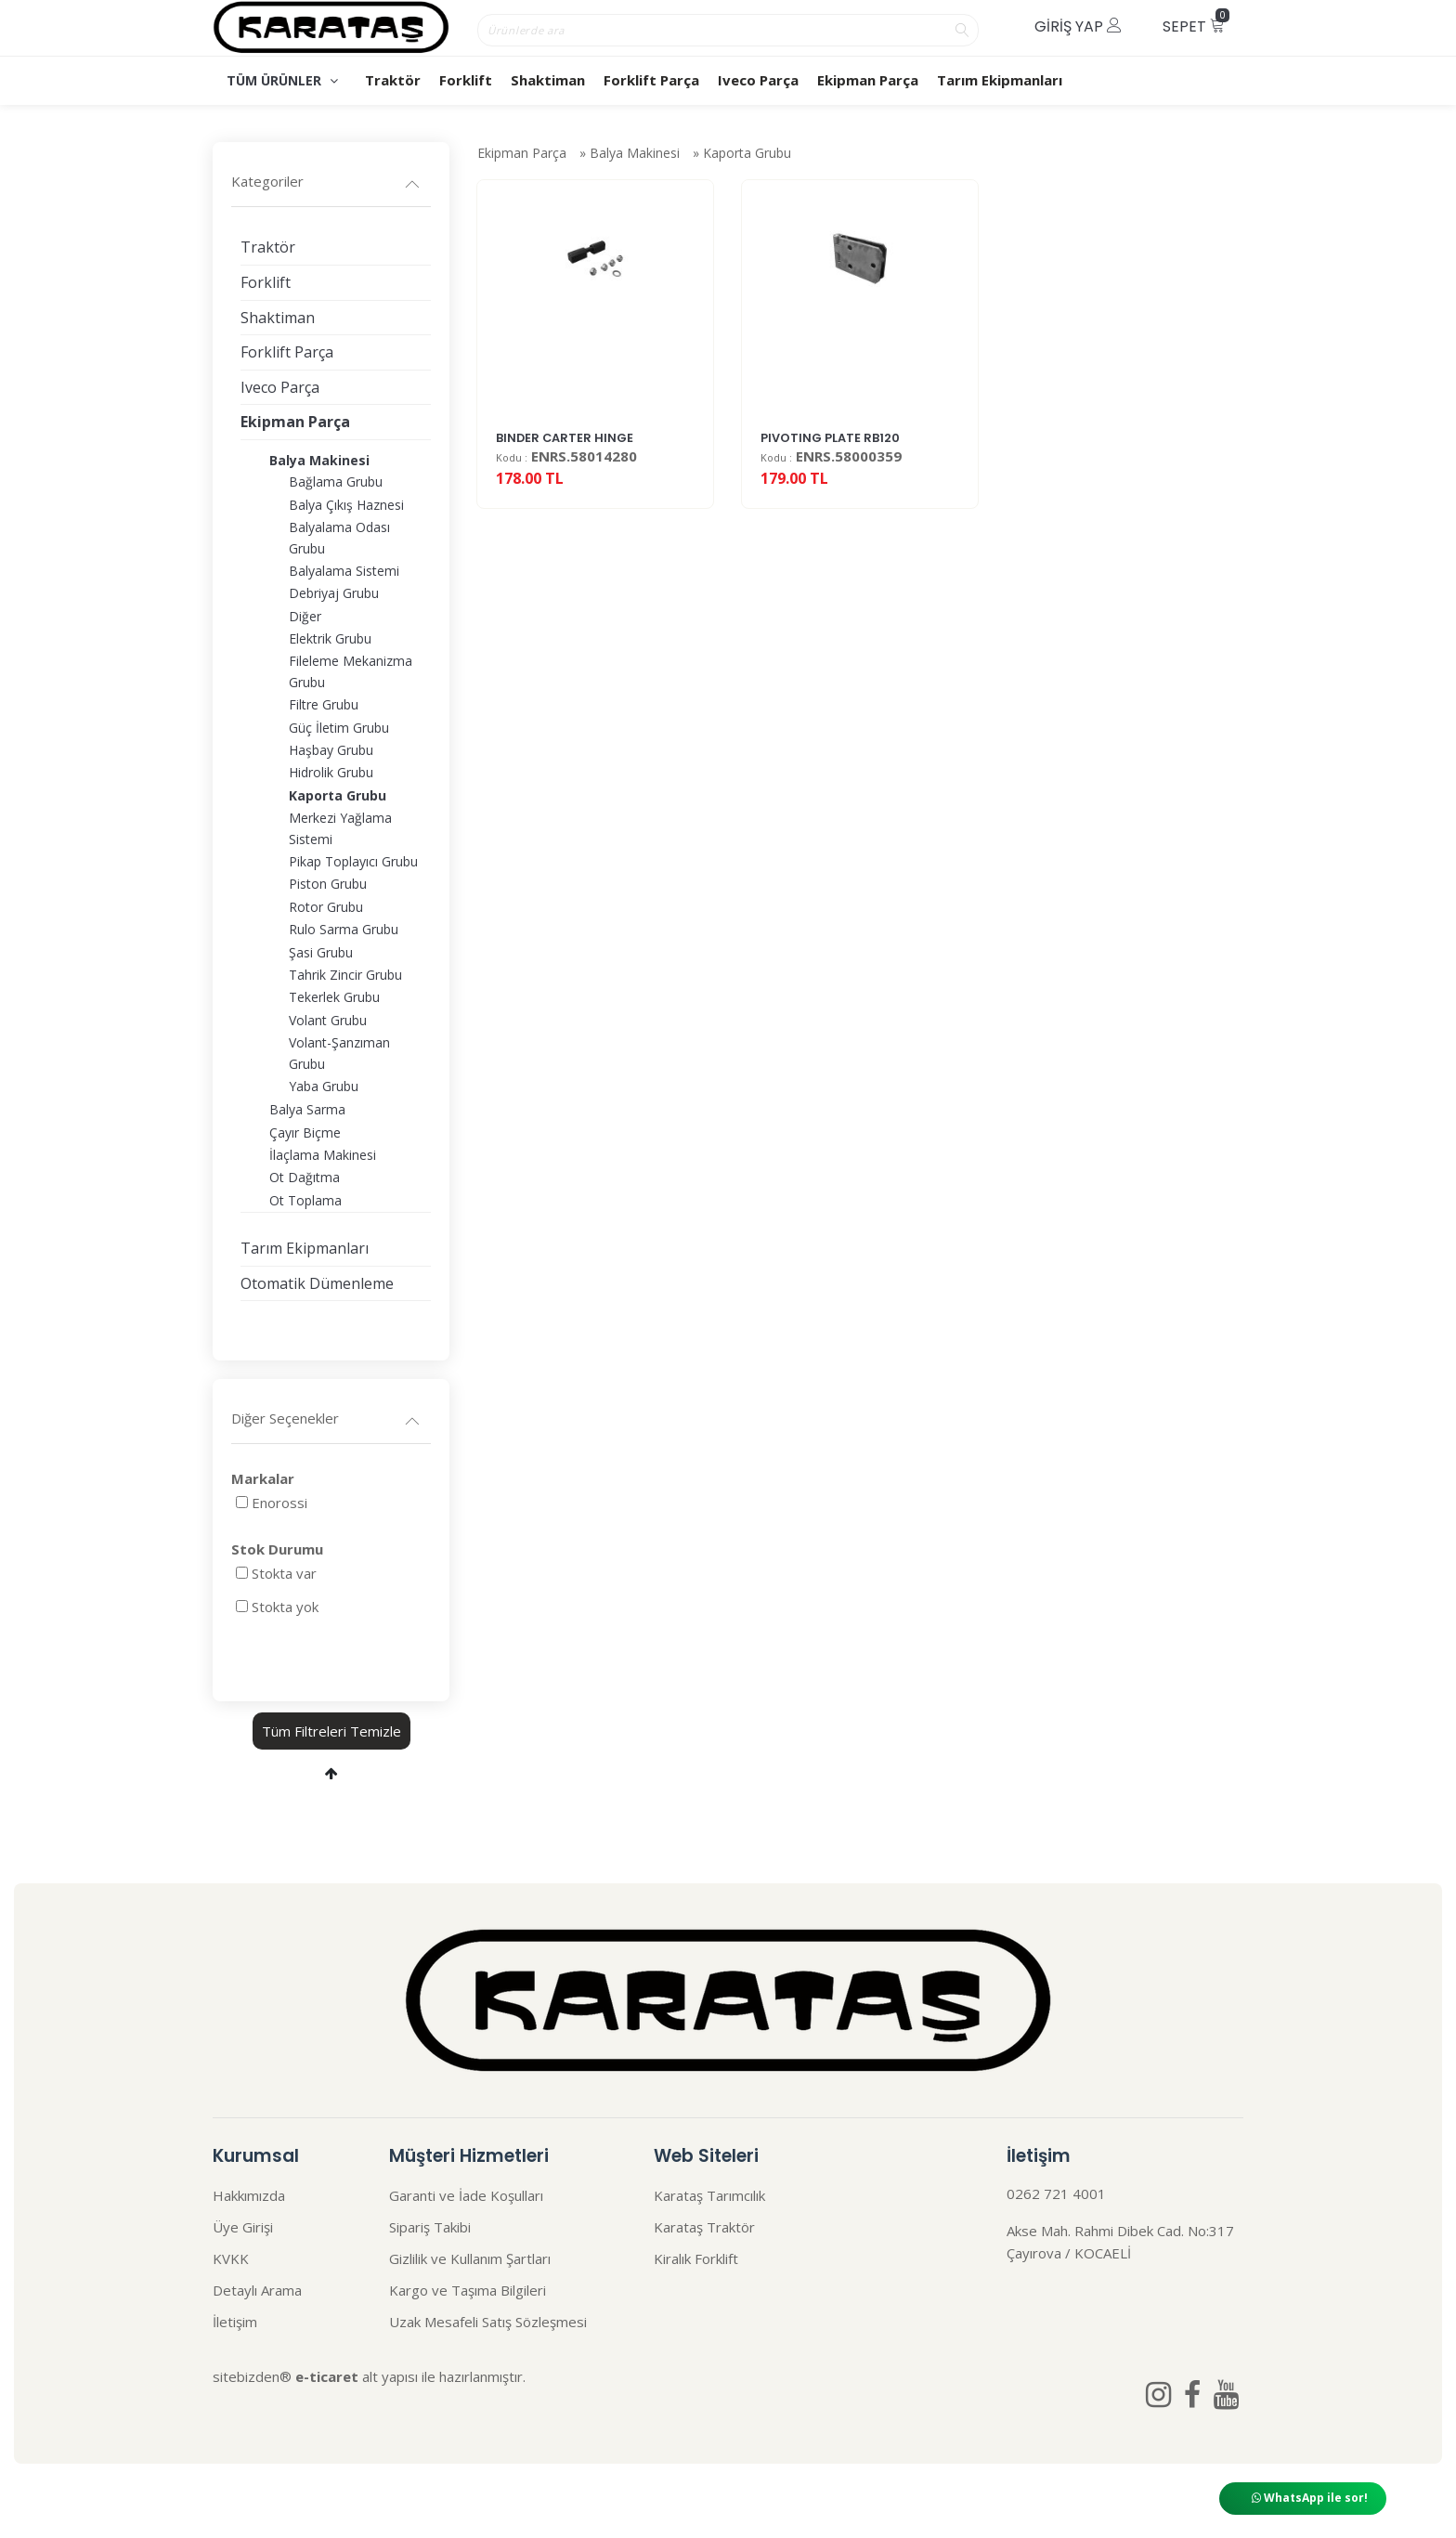  What do you see at coordinates (470, 2258) in the screenshot?
I see `Gizlilik ve Kullanım Şartları` at bounding box center [470, 2258].